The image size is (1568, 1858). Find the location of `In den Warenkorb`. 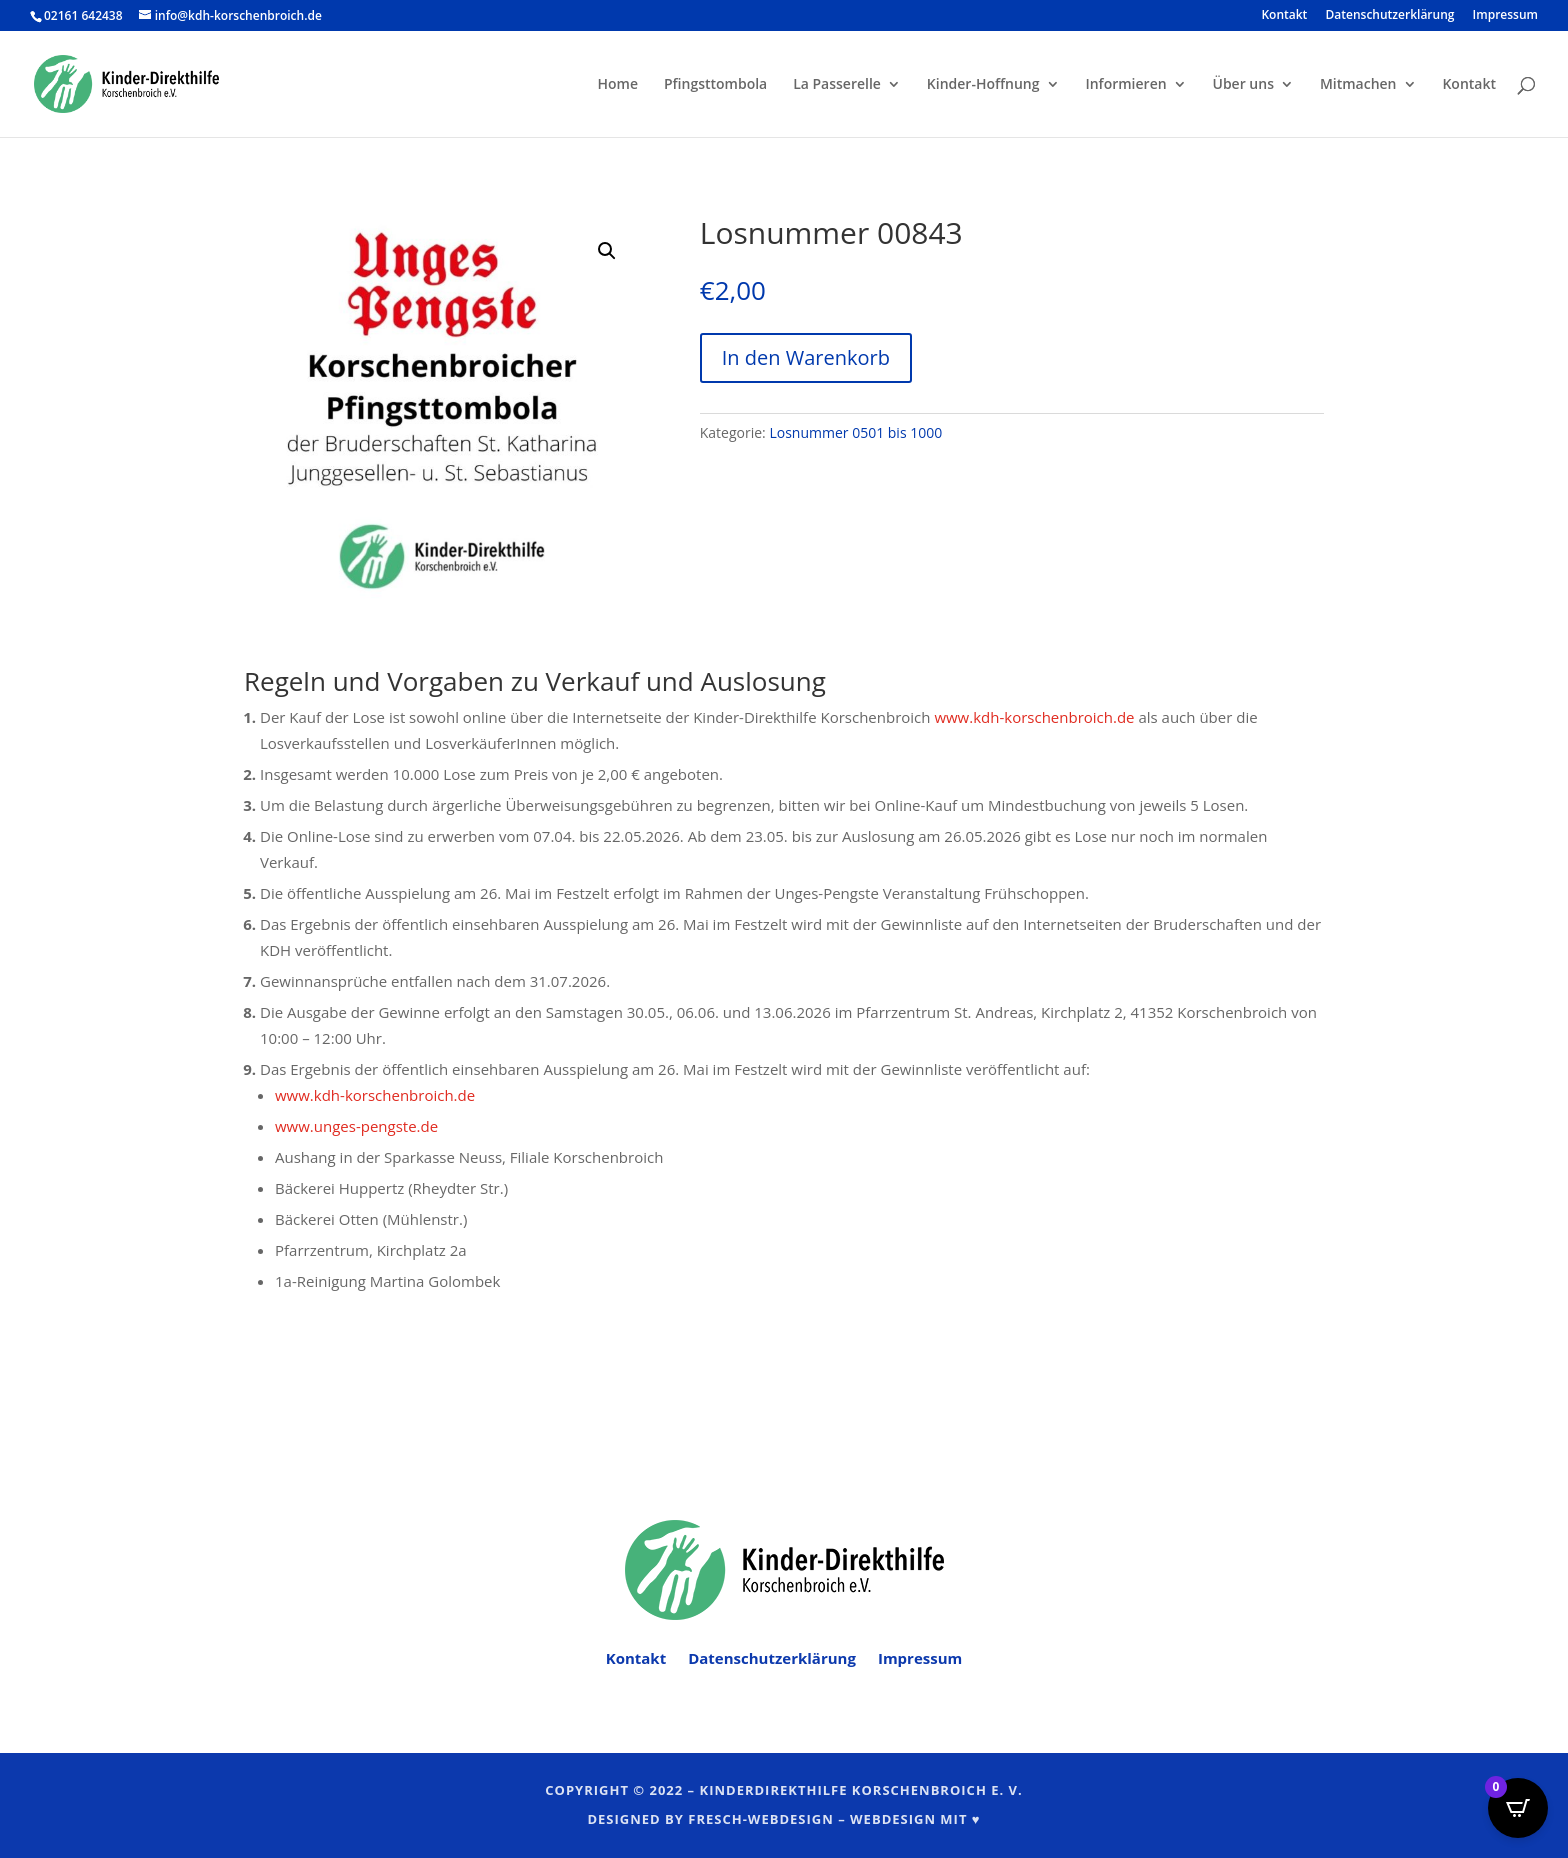

In den Warenkorb is located at coordinates (806, 357).